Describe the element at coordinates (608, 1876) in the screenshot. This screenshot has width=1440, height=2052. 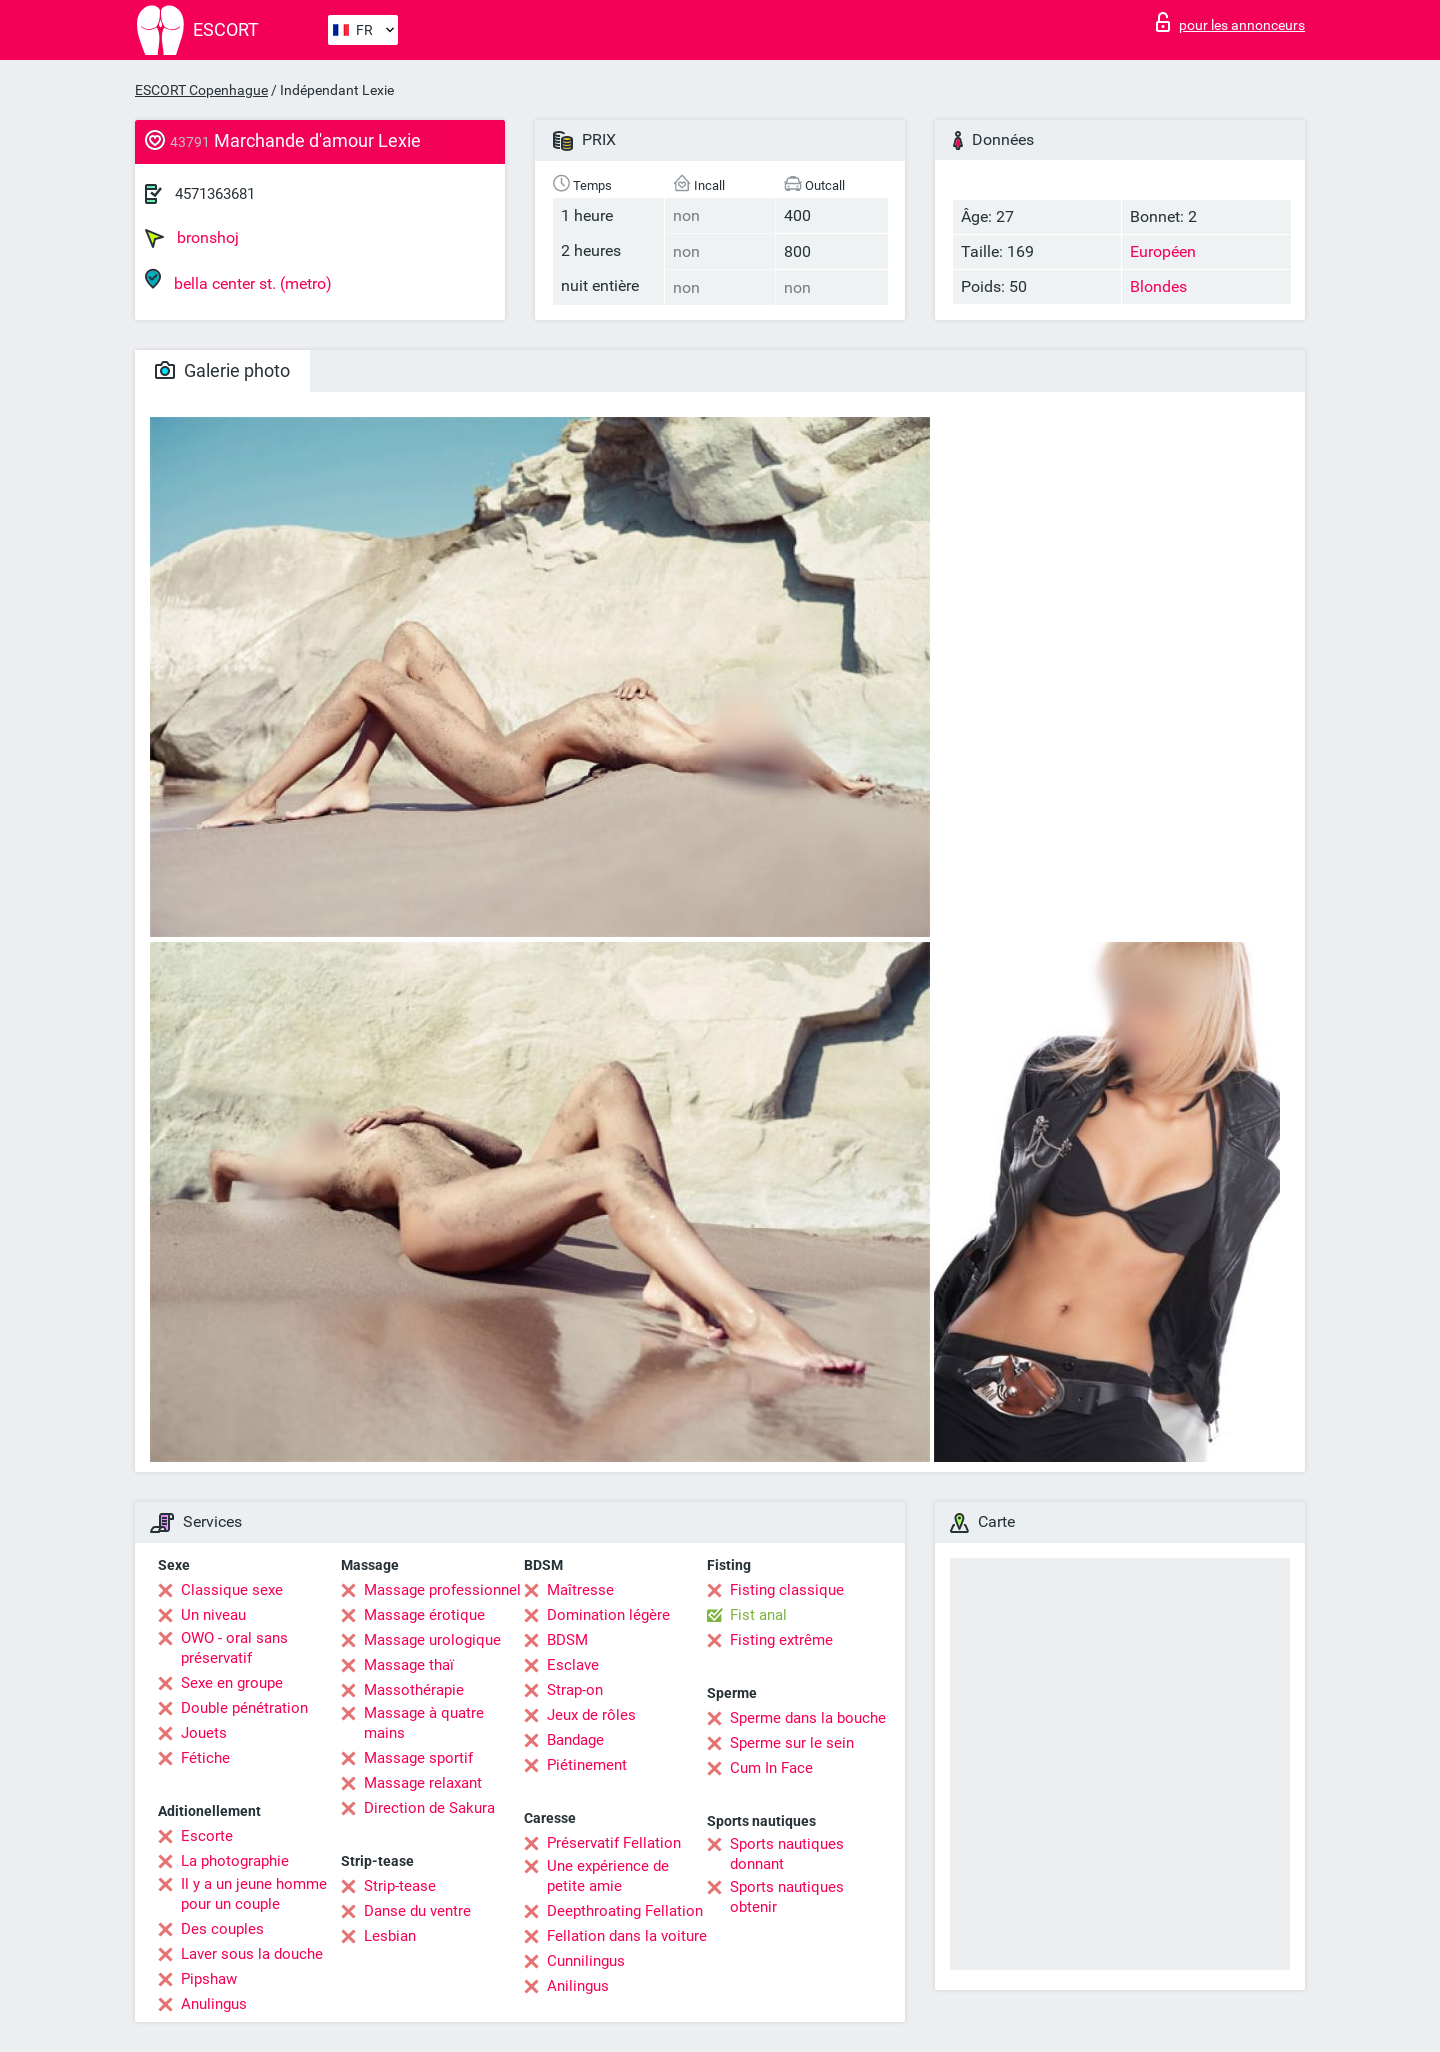
I see `Une expérience de petite amie` at that location.